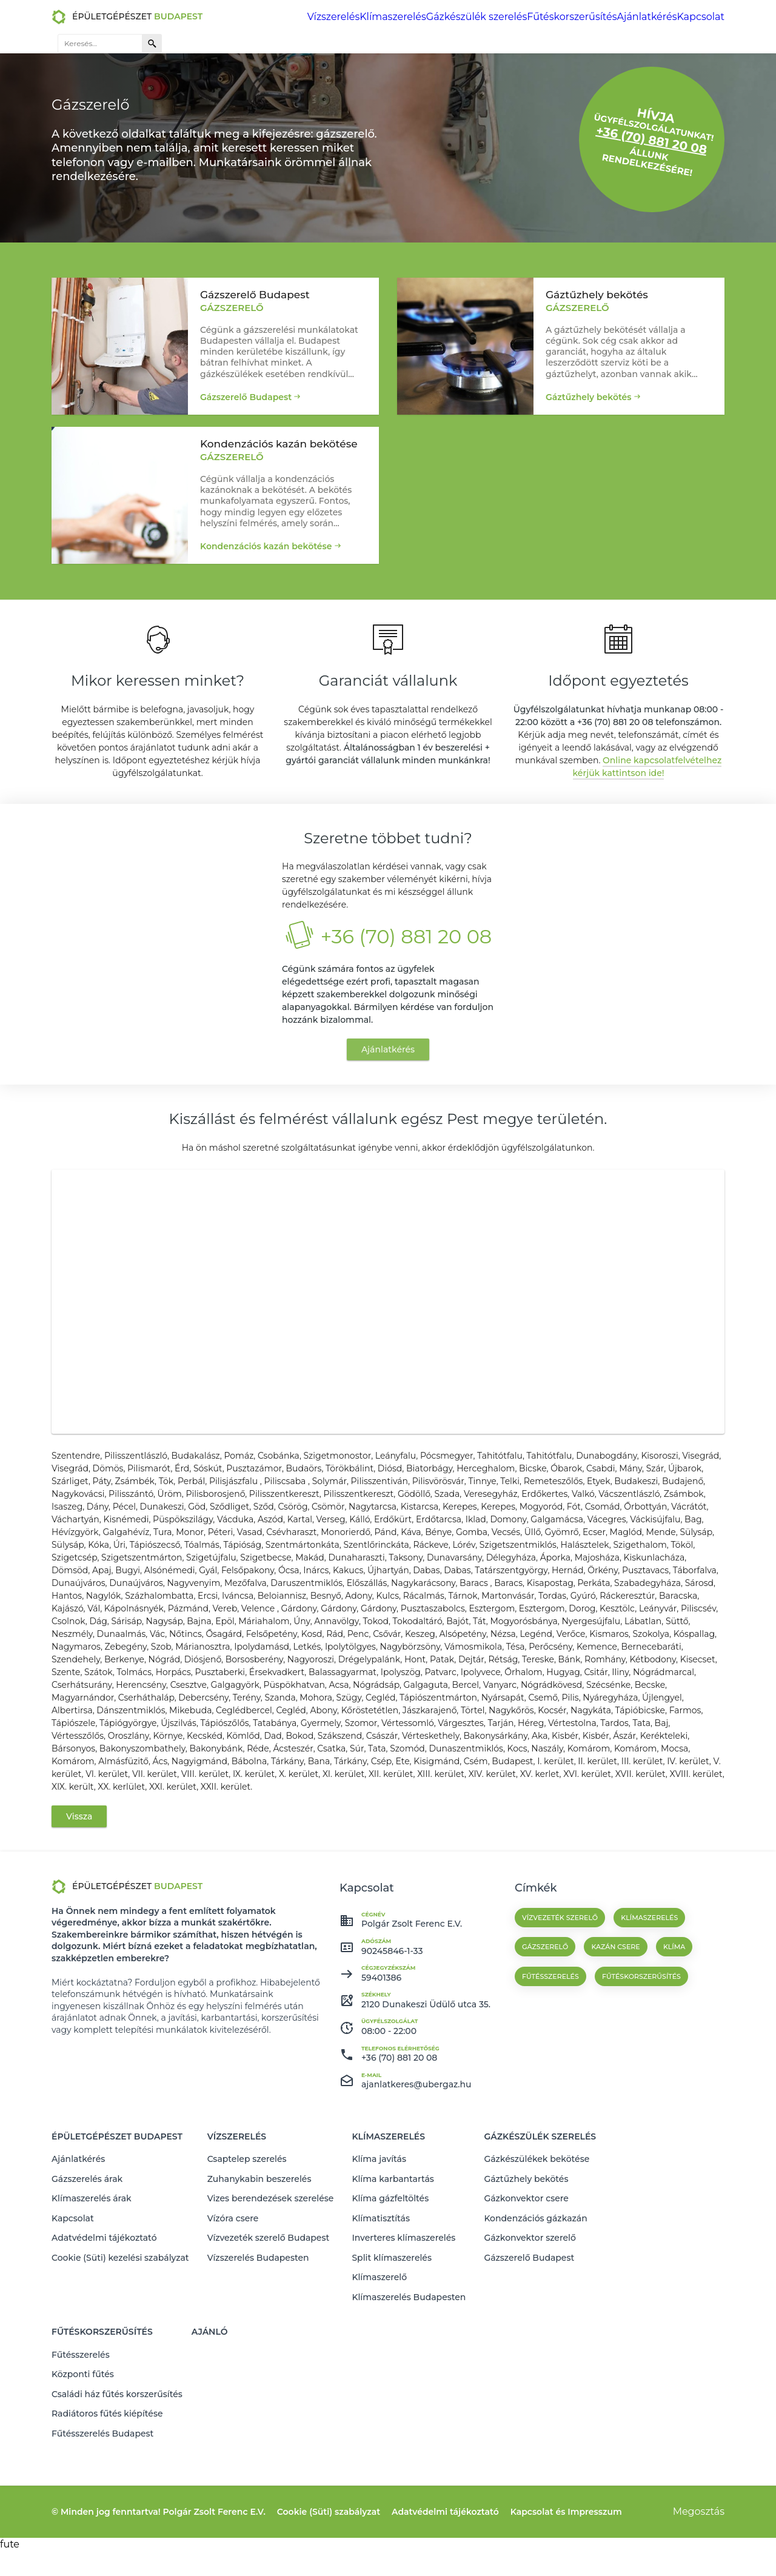 The height and width of the screenshot is (2576, 776). Describe the element at coordinates (698, 2536) in the screenshot. I see `Megosztás` at that location.